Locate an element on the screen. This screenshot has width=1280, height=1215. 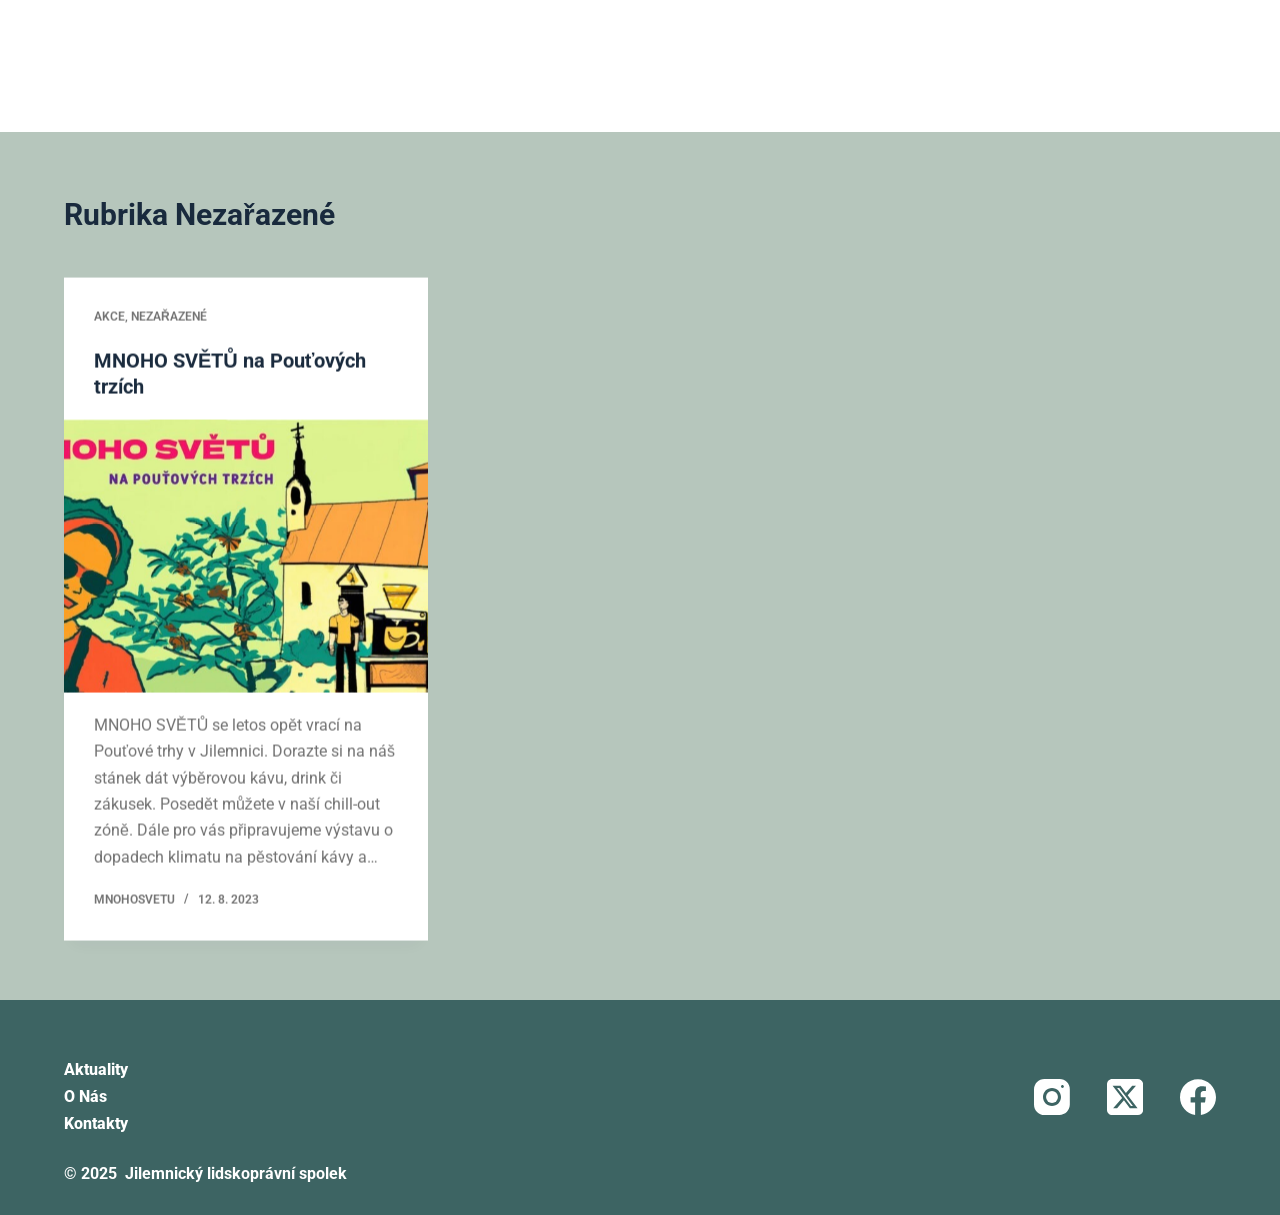
Aktuality is located at coordinates (96, 1069).